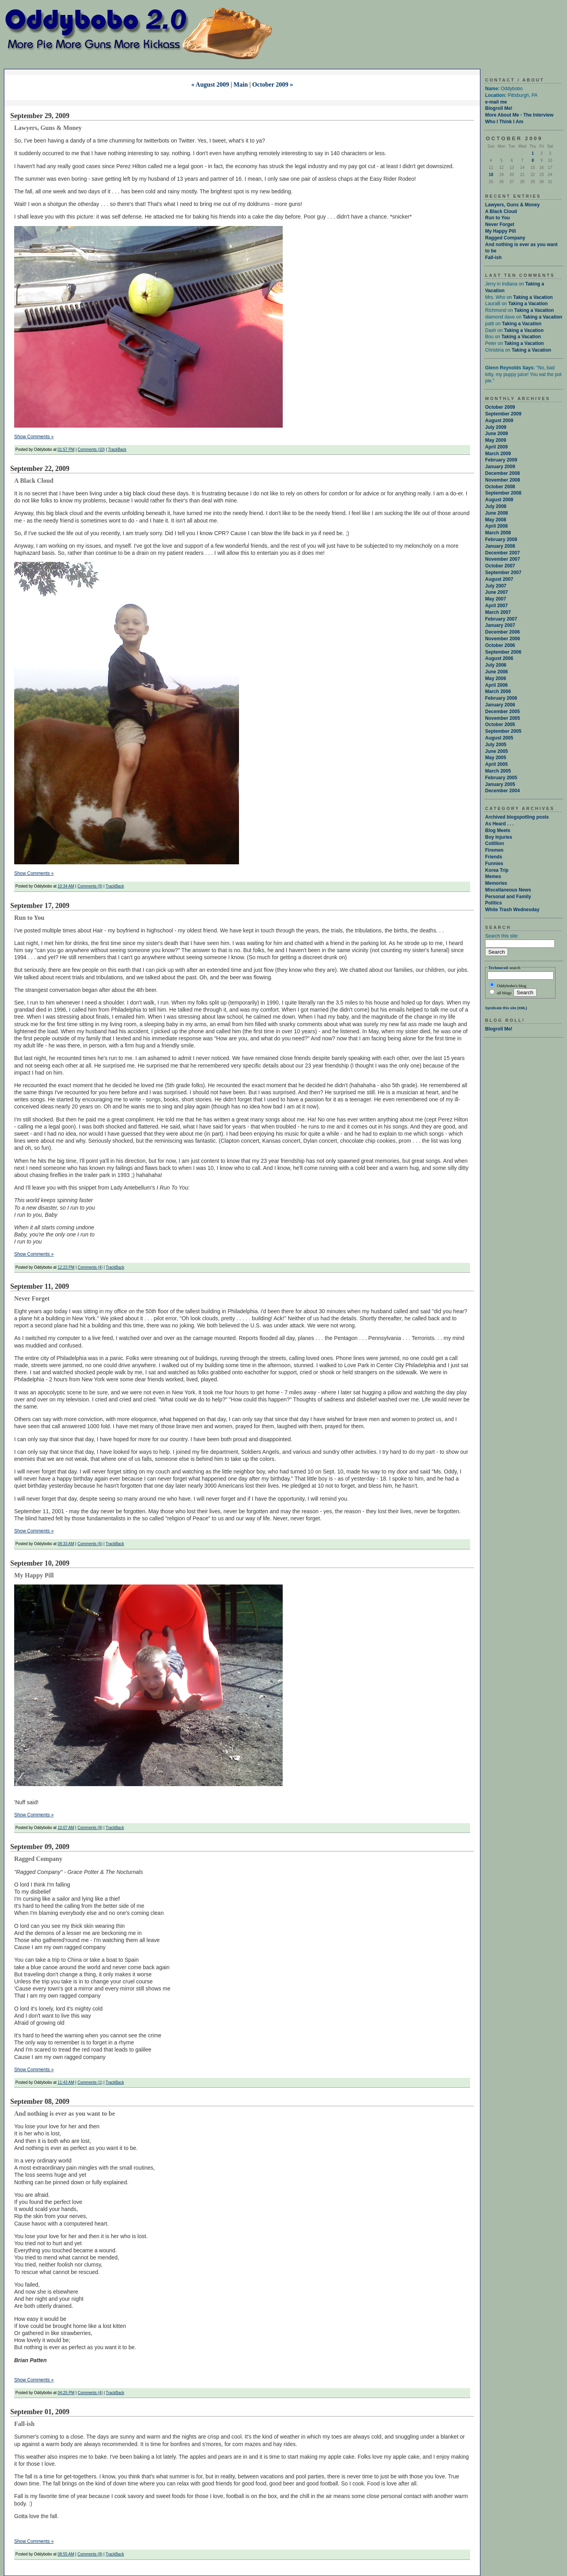 Image resolution: width=567 pixels, height=2576 pixels. I want to click on A Black Cloud, so click(501, 211).